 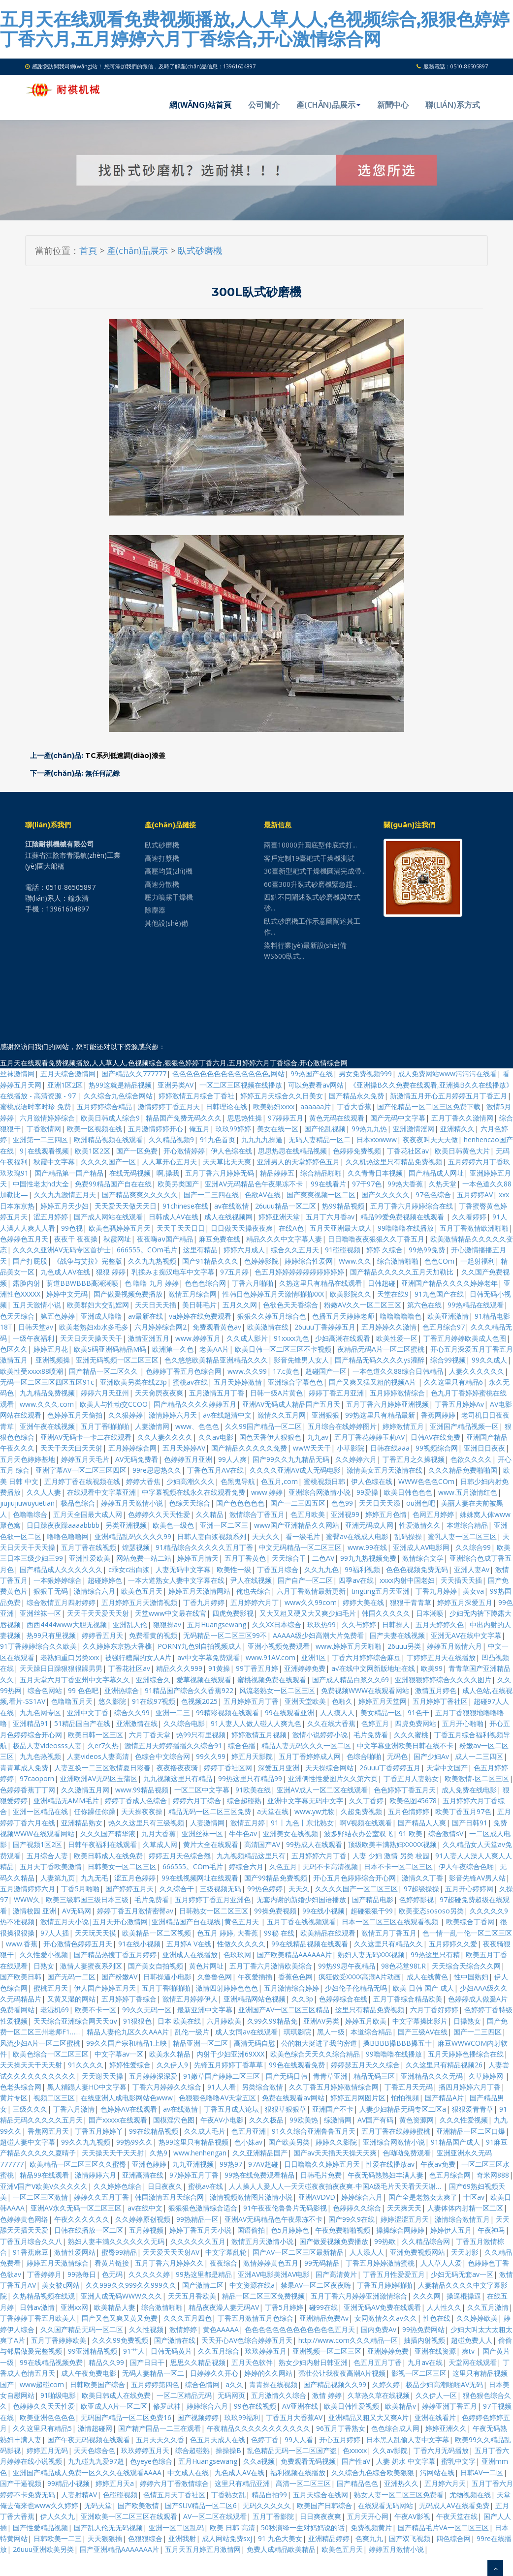 I want to click on 国产xxxxx在线观看, so click(x=118, y=2119).